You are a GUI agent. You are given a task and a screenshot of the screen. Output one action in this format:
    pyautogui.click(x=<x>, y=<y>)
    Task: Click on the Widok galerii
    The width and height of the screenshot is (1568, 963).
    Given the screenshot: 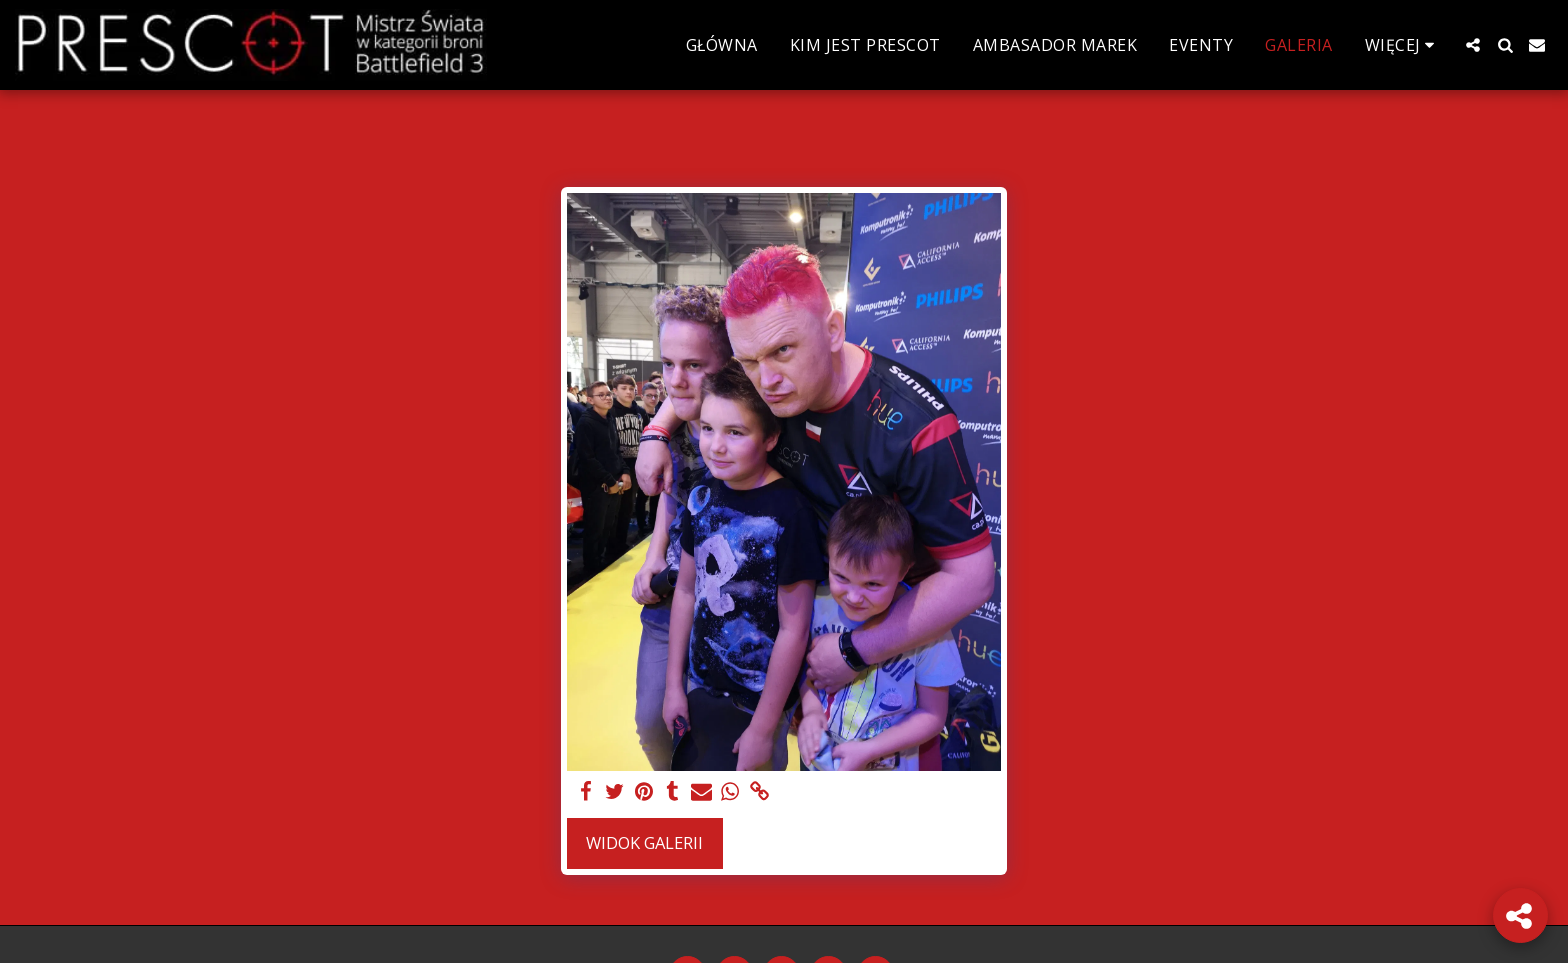 What is the action you would take?
    pyautogui.click(x=644, y=842)
    